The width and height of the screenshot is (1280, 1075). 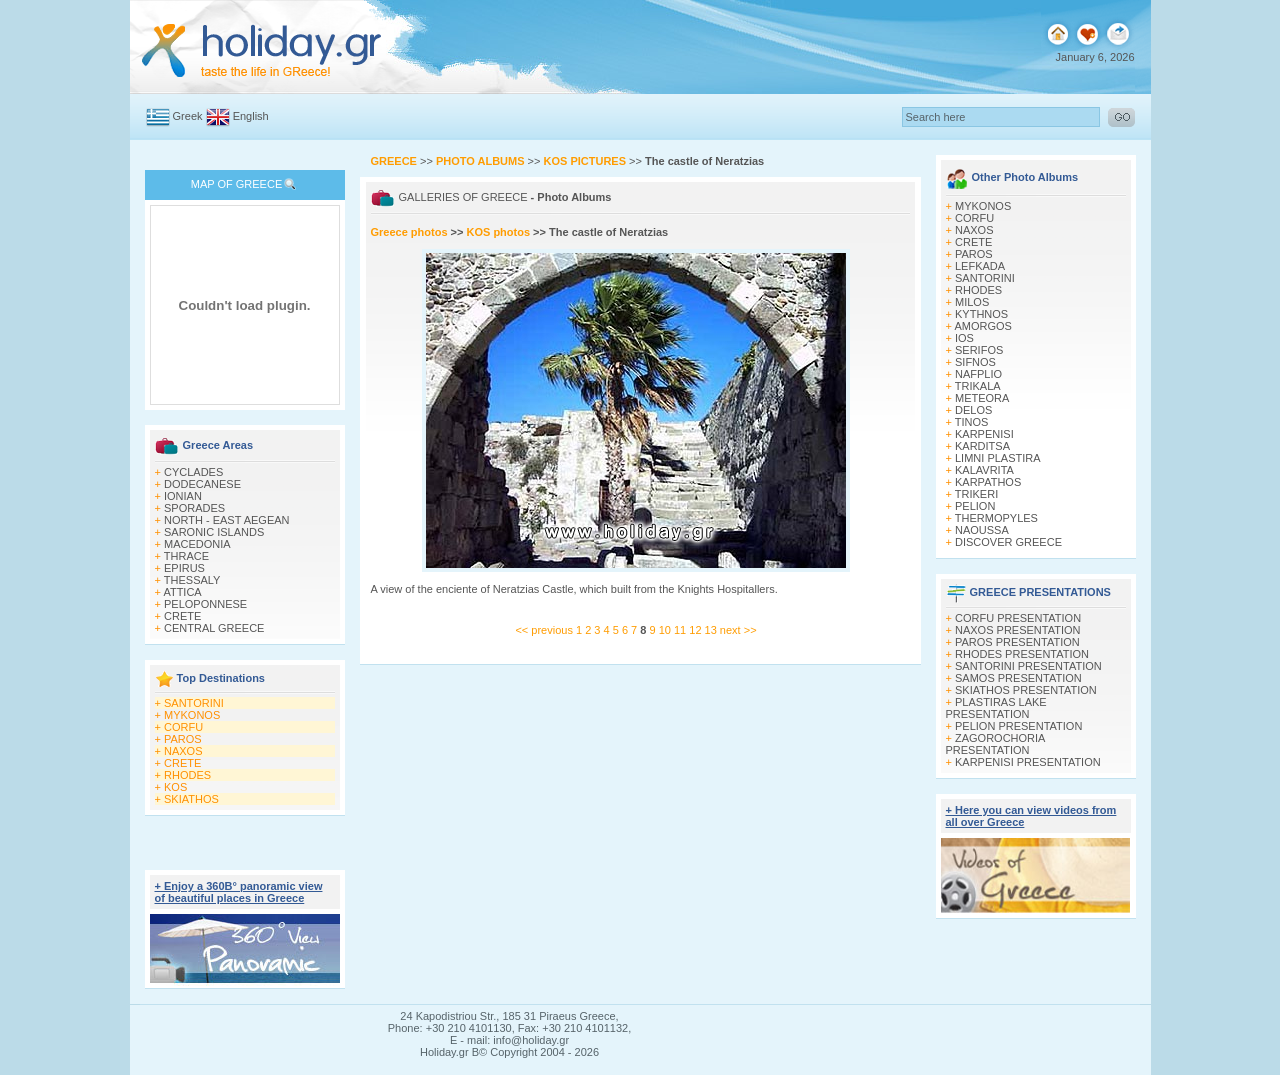 What do you see at coordinates (1026, 690) in the screenshot?
I see `SKIATHOS PRESENTATION` at bounding box center [1026, 690].